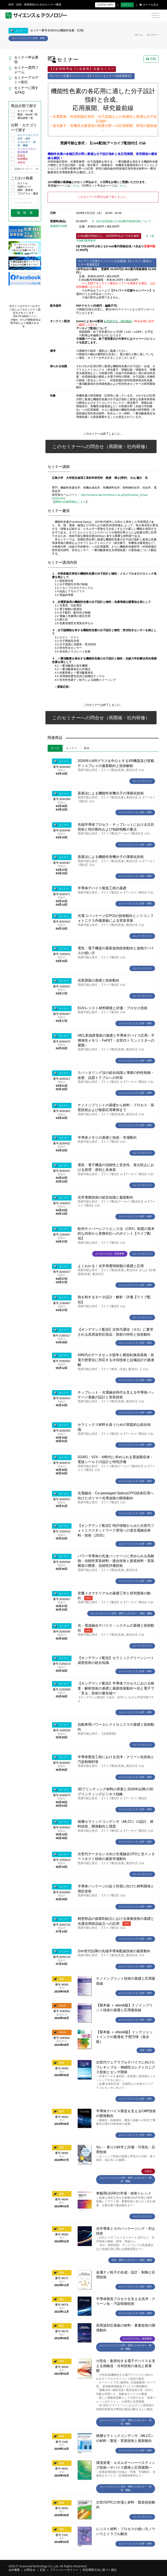 This screenshot has width=167, height=2576. Describe the element at coordinates (123, 2193) in the screenshot. I see `車載用LiDARの市場・技術トレンド` at that location.